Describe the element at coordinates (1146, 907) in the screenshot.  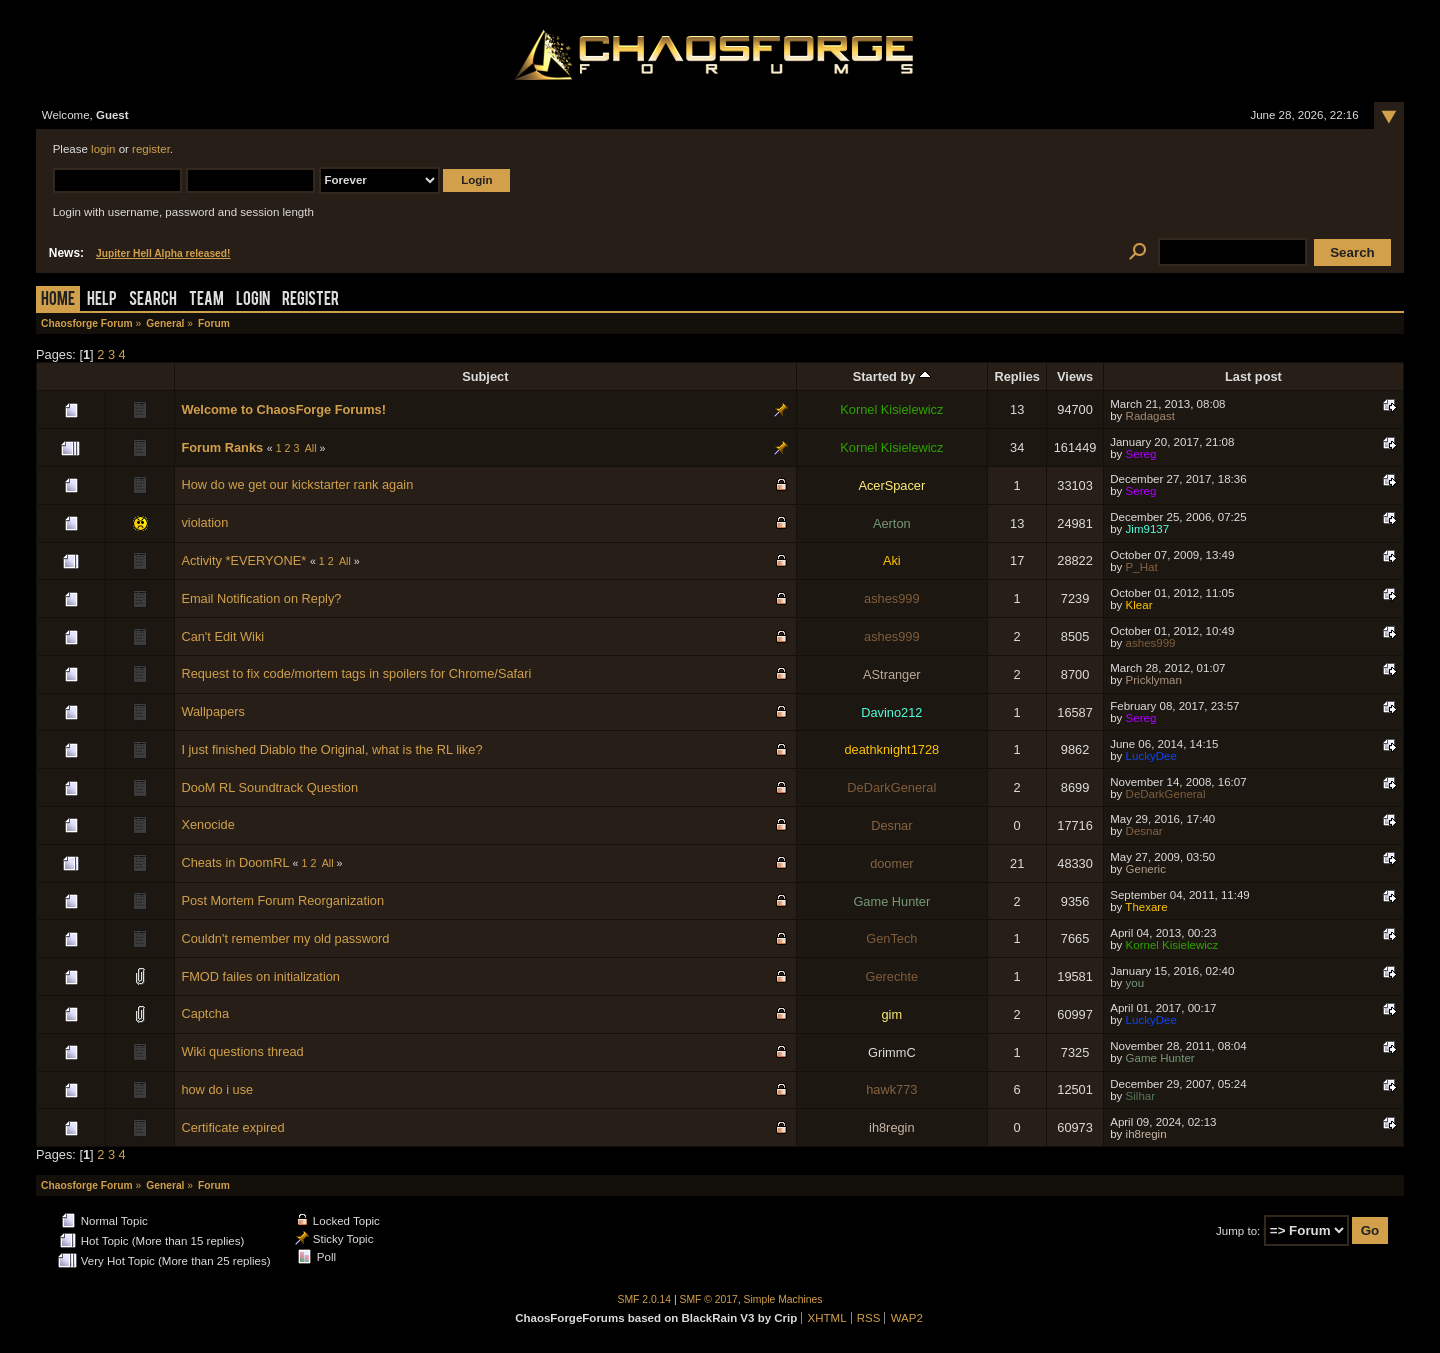
I see `Thexare` at that location.